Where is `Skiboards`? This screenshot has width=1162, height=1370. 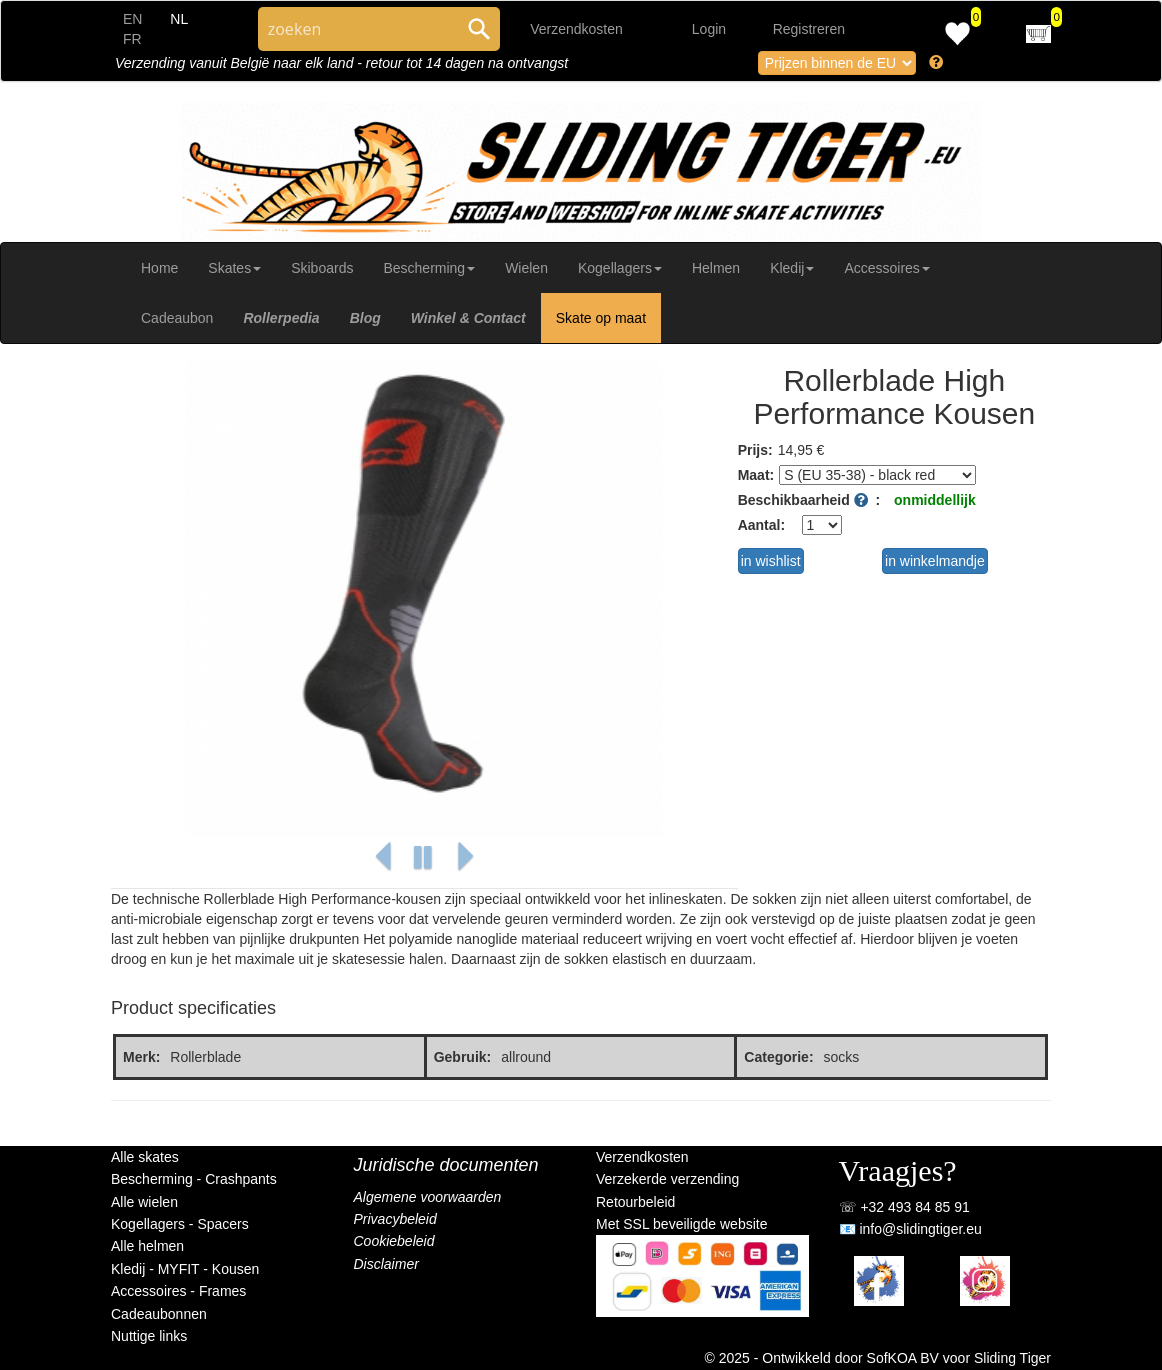 Skiboards is located at coordinates (322, 268).